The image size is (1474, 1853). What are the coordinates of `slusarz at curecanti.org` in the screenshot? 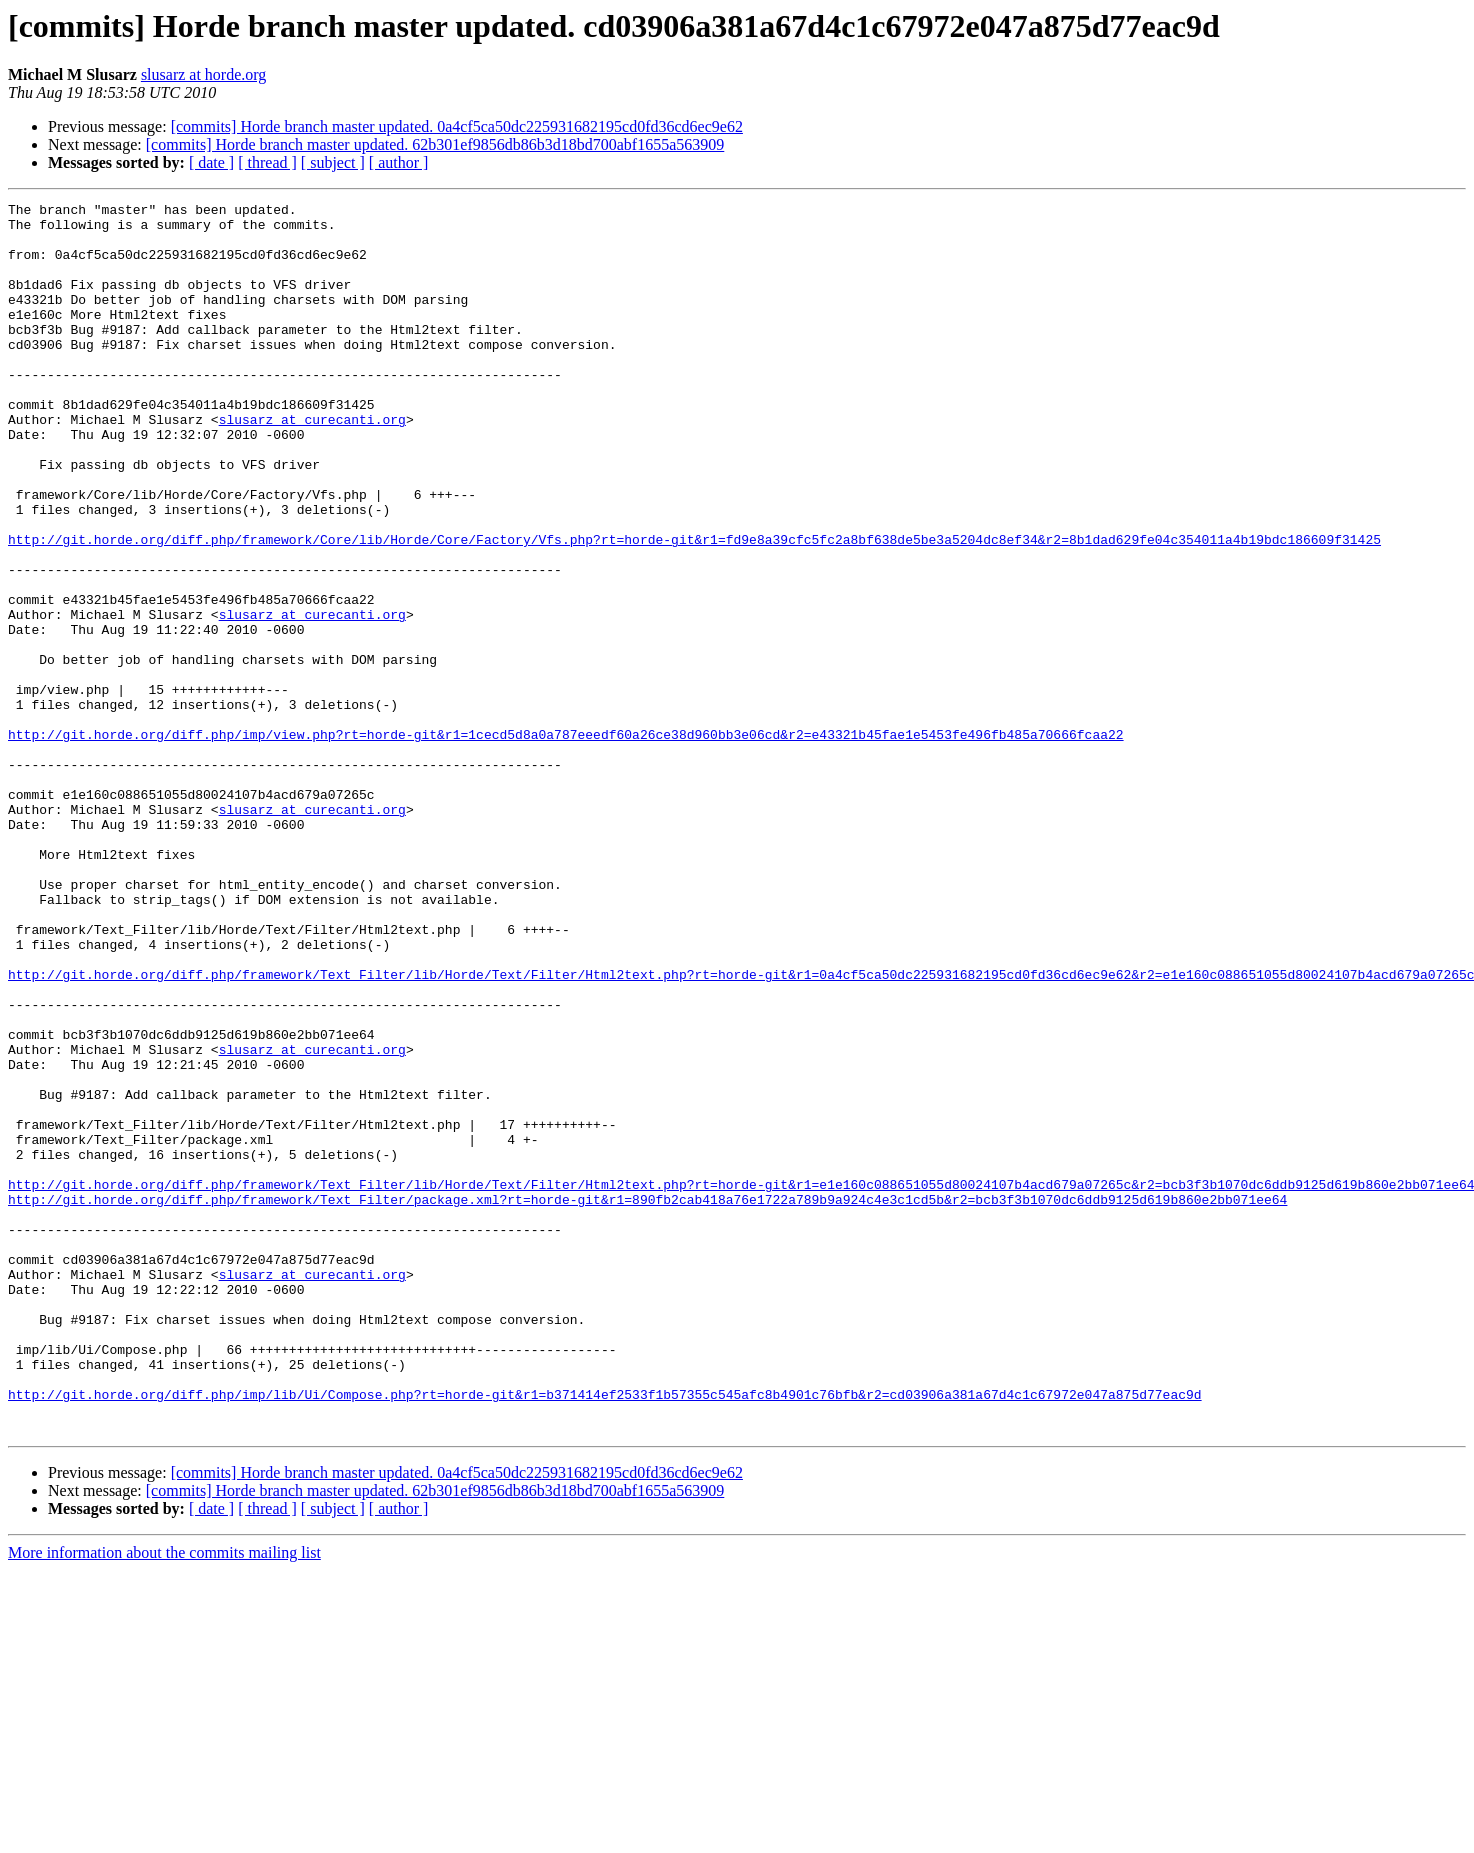 It's located at (312, 464).